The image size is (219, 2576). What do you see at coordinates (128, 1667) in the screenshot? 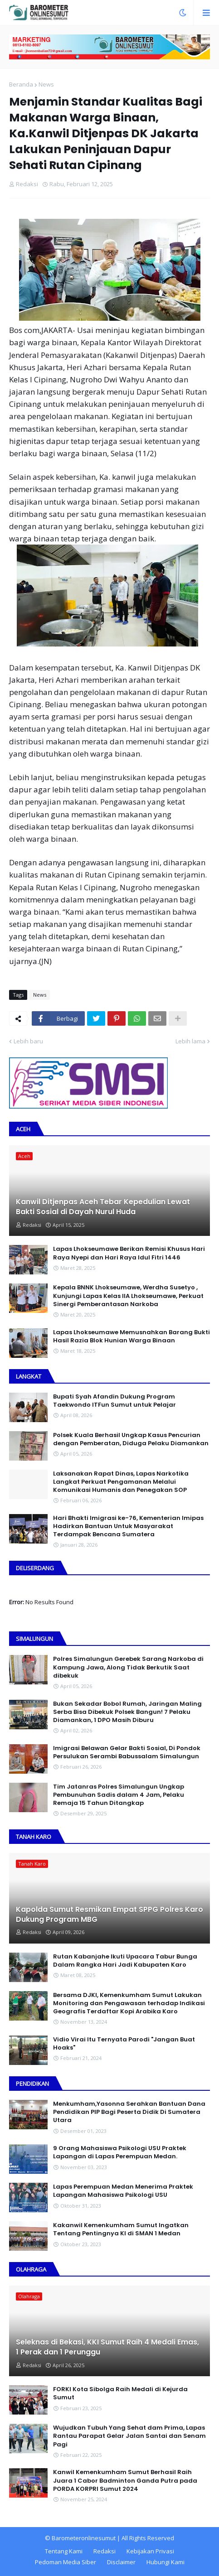
I see `Polres Simalungun Gerebek Sarang Narkoba di Kampung Jawa, Along Tidak Berkutik Saat dibekuk` at bounding box center [128, 1667].